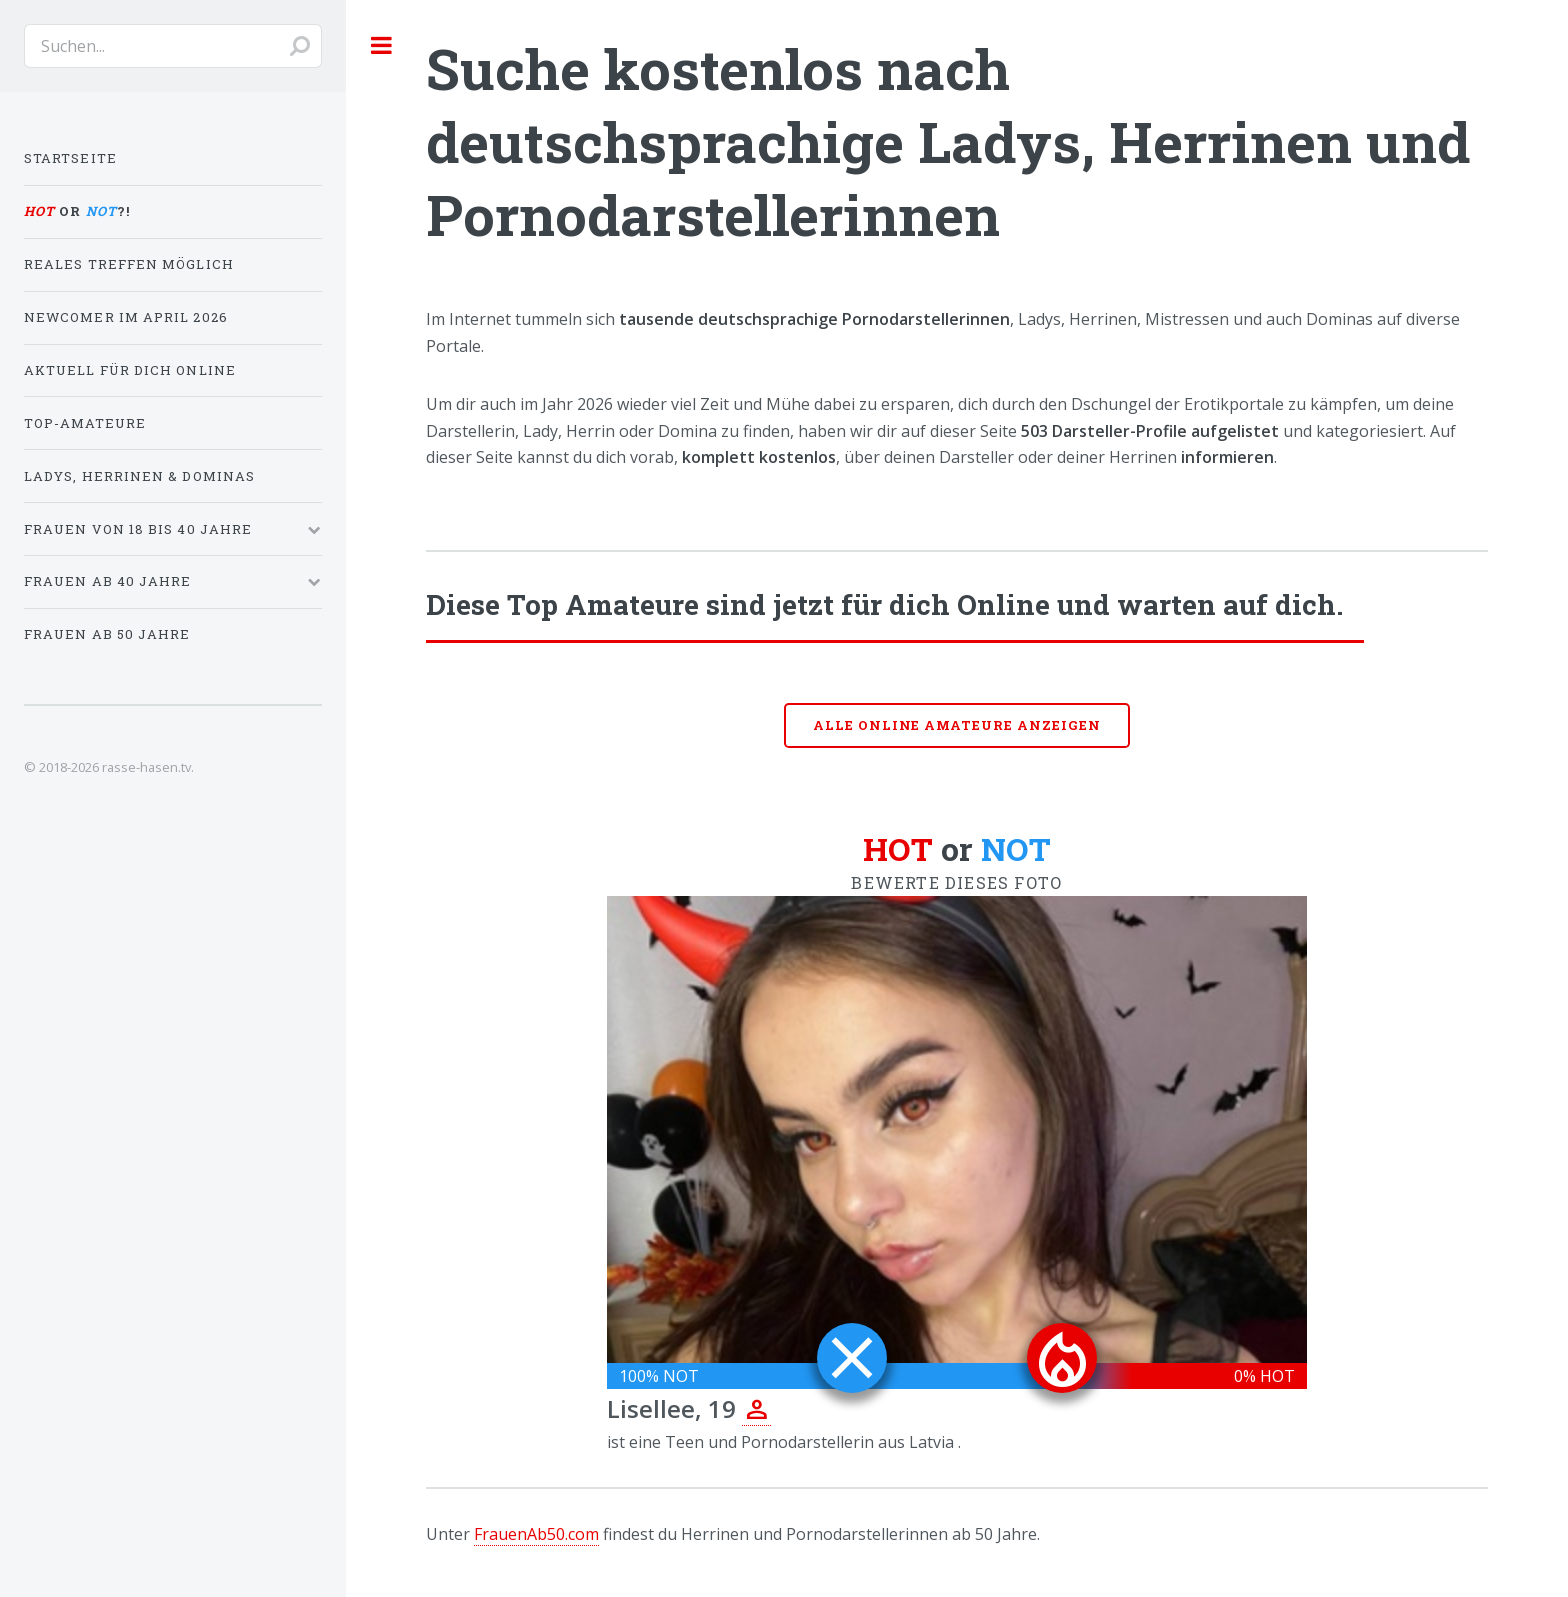 The height and width of the screenshot is (1597, 1568). What do you see at coordinates (382, 45) in the screenshot?
I see `Toggle` at bounding box center [382, 45].